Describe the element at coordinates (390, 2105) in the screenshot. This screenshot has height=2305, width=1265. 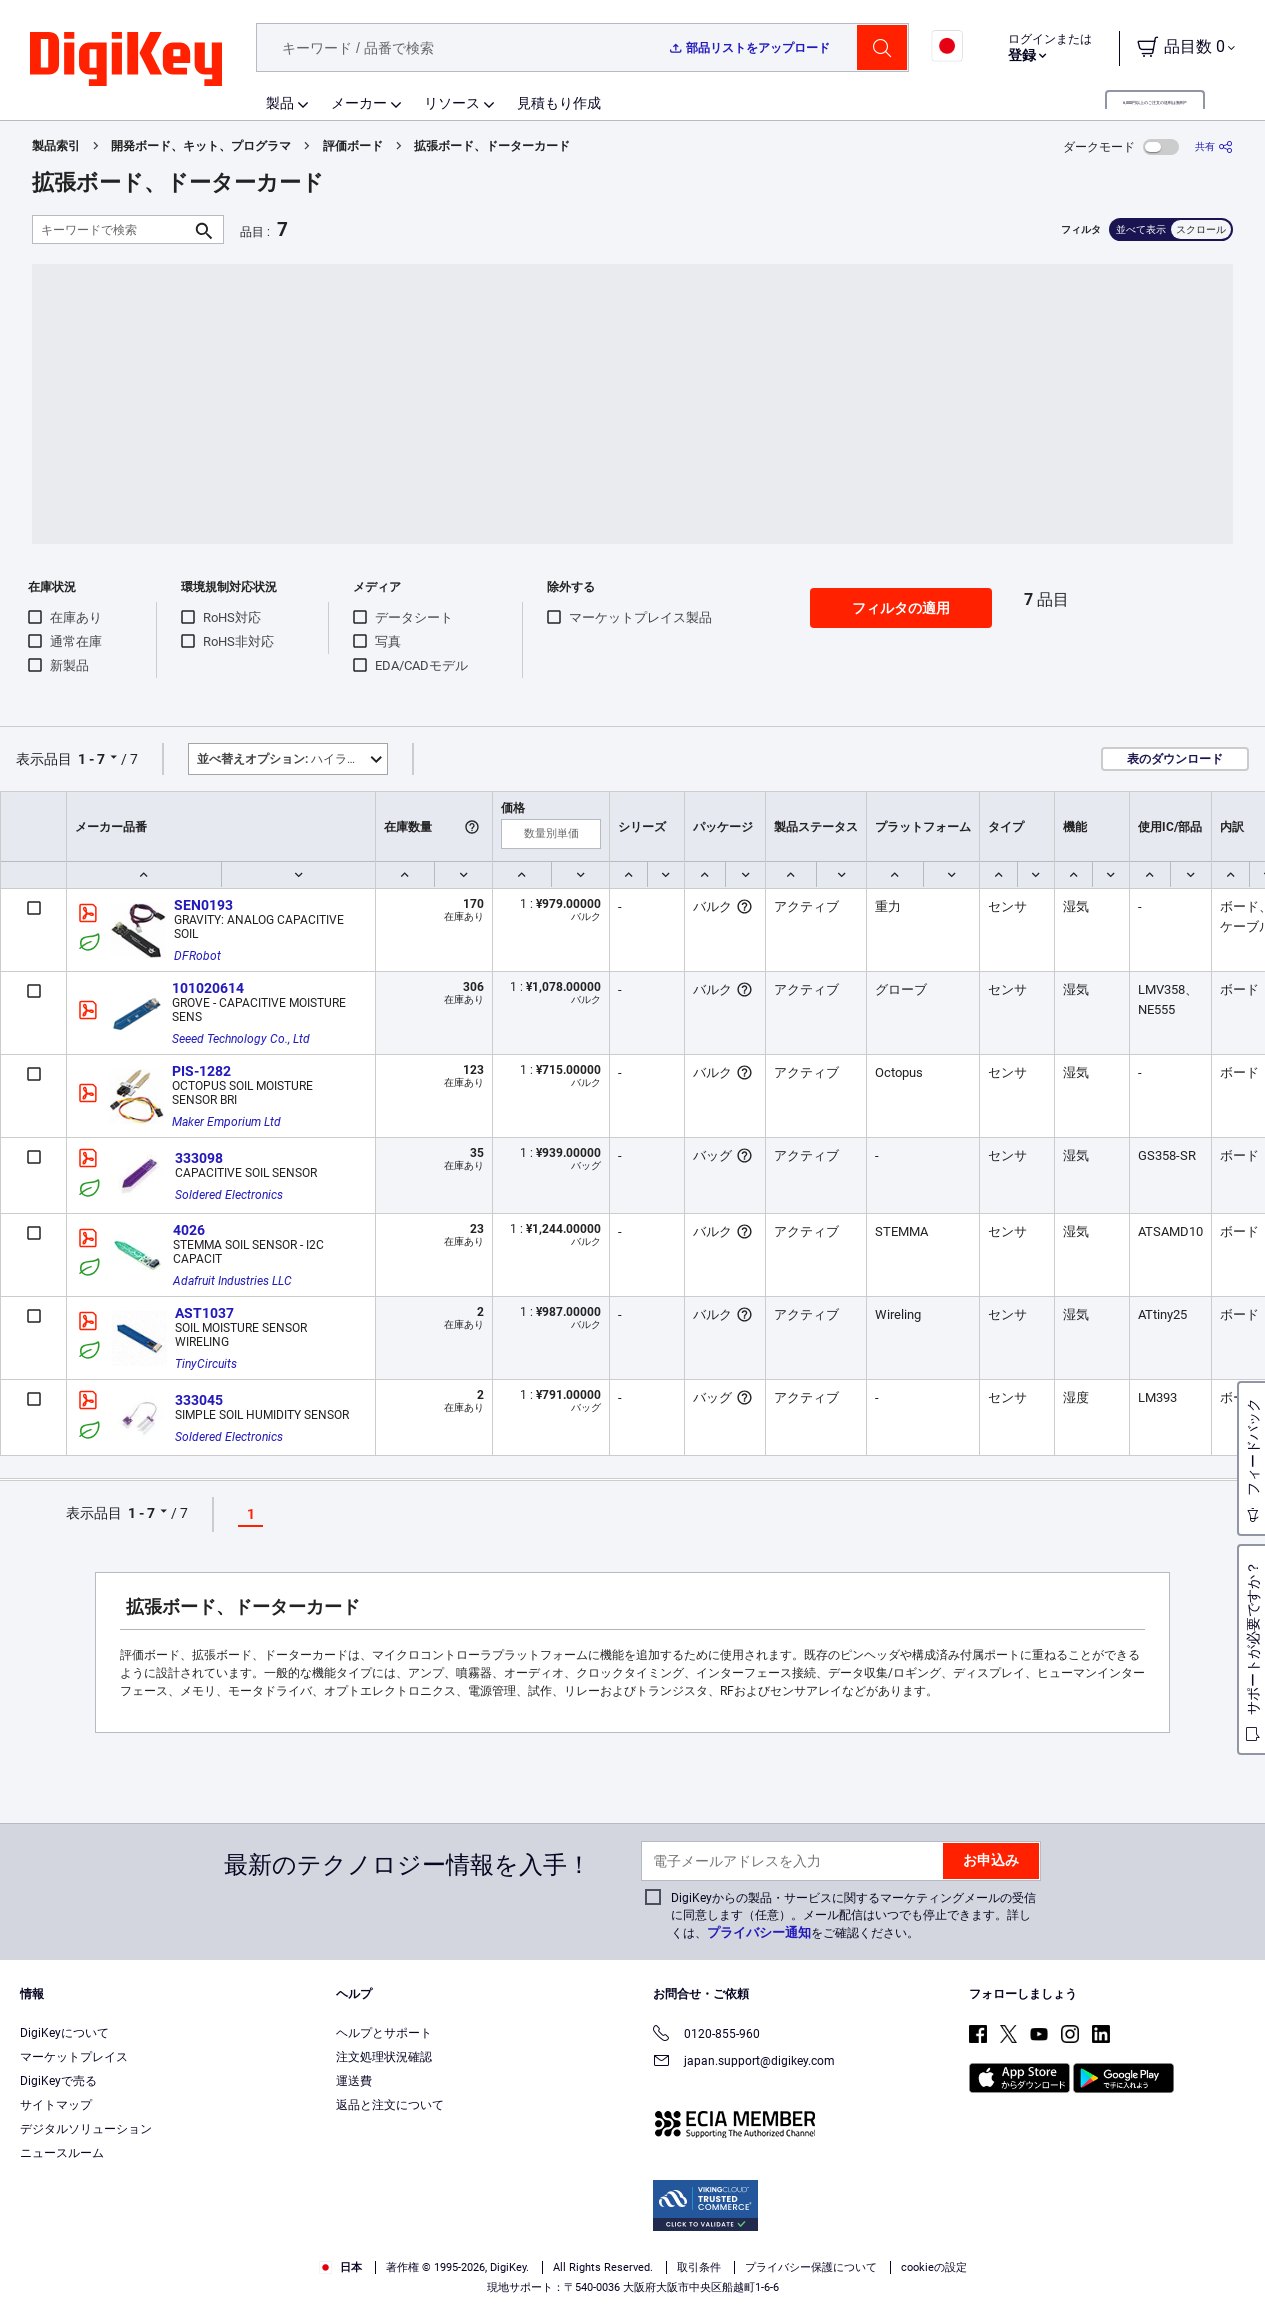
I see `返品と注文について` at that location.